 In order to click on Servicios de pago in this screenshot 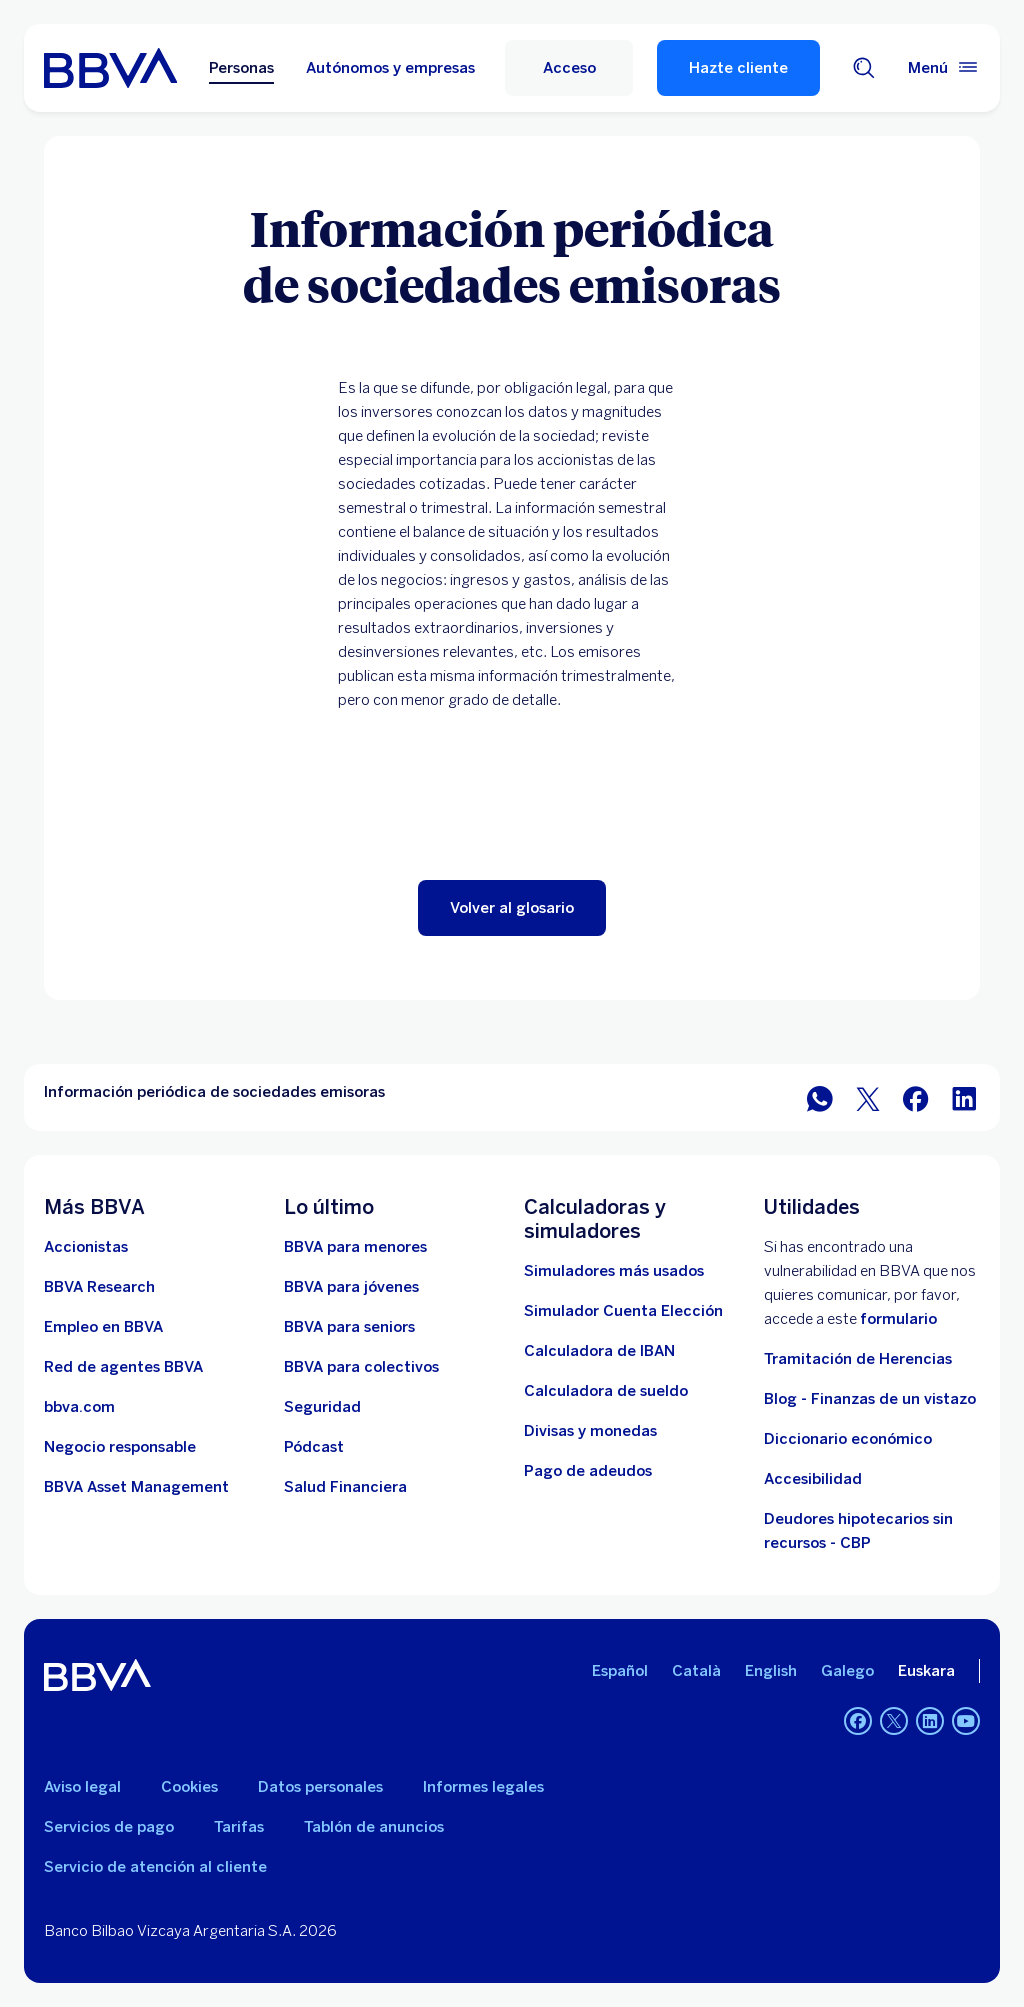, I will do `click(109, 1827)`.